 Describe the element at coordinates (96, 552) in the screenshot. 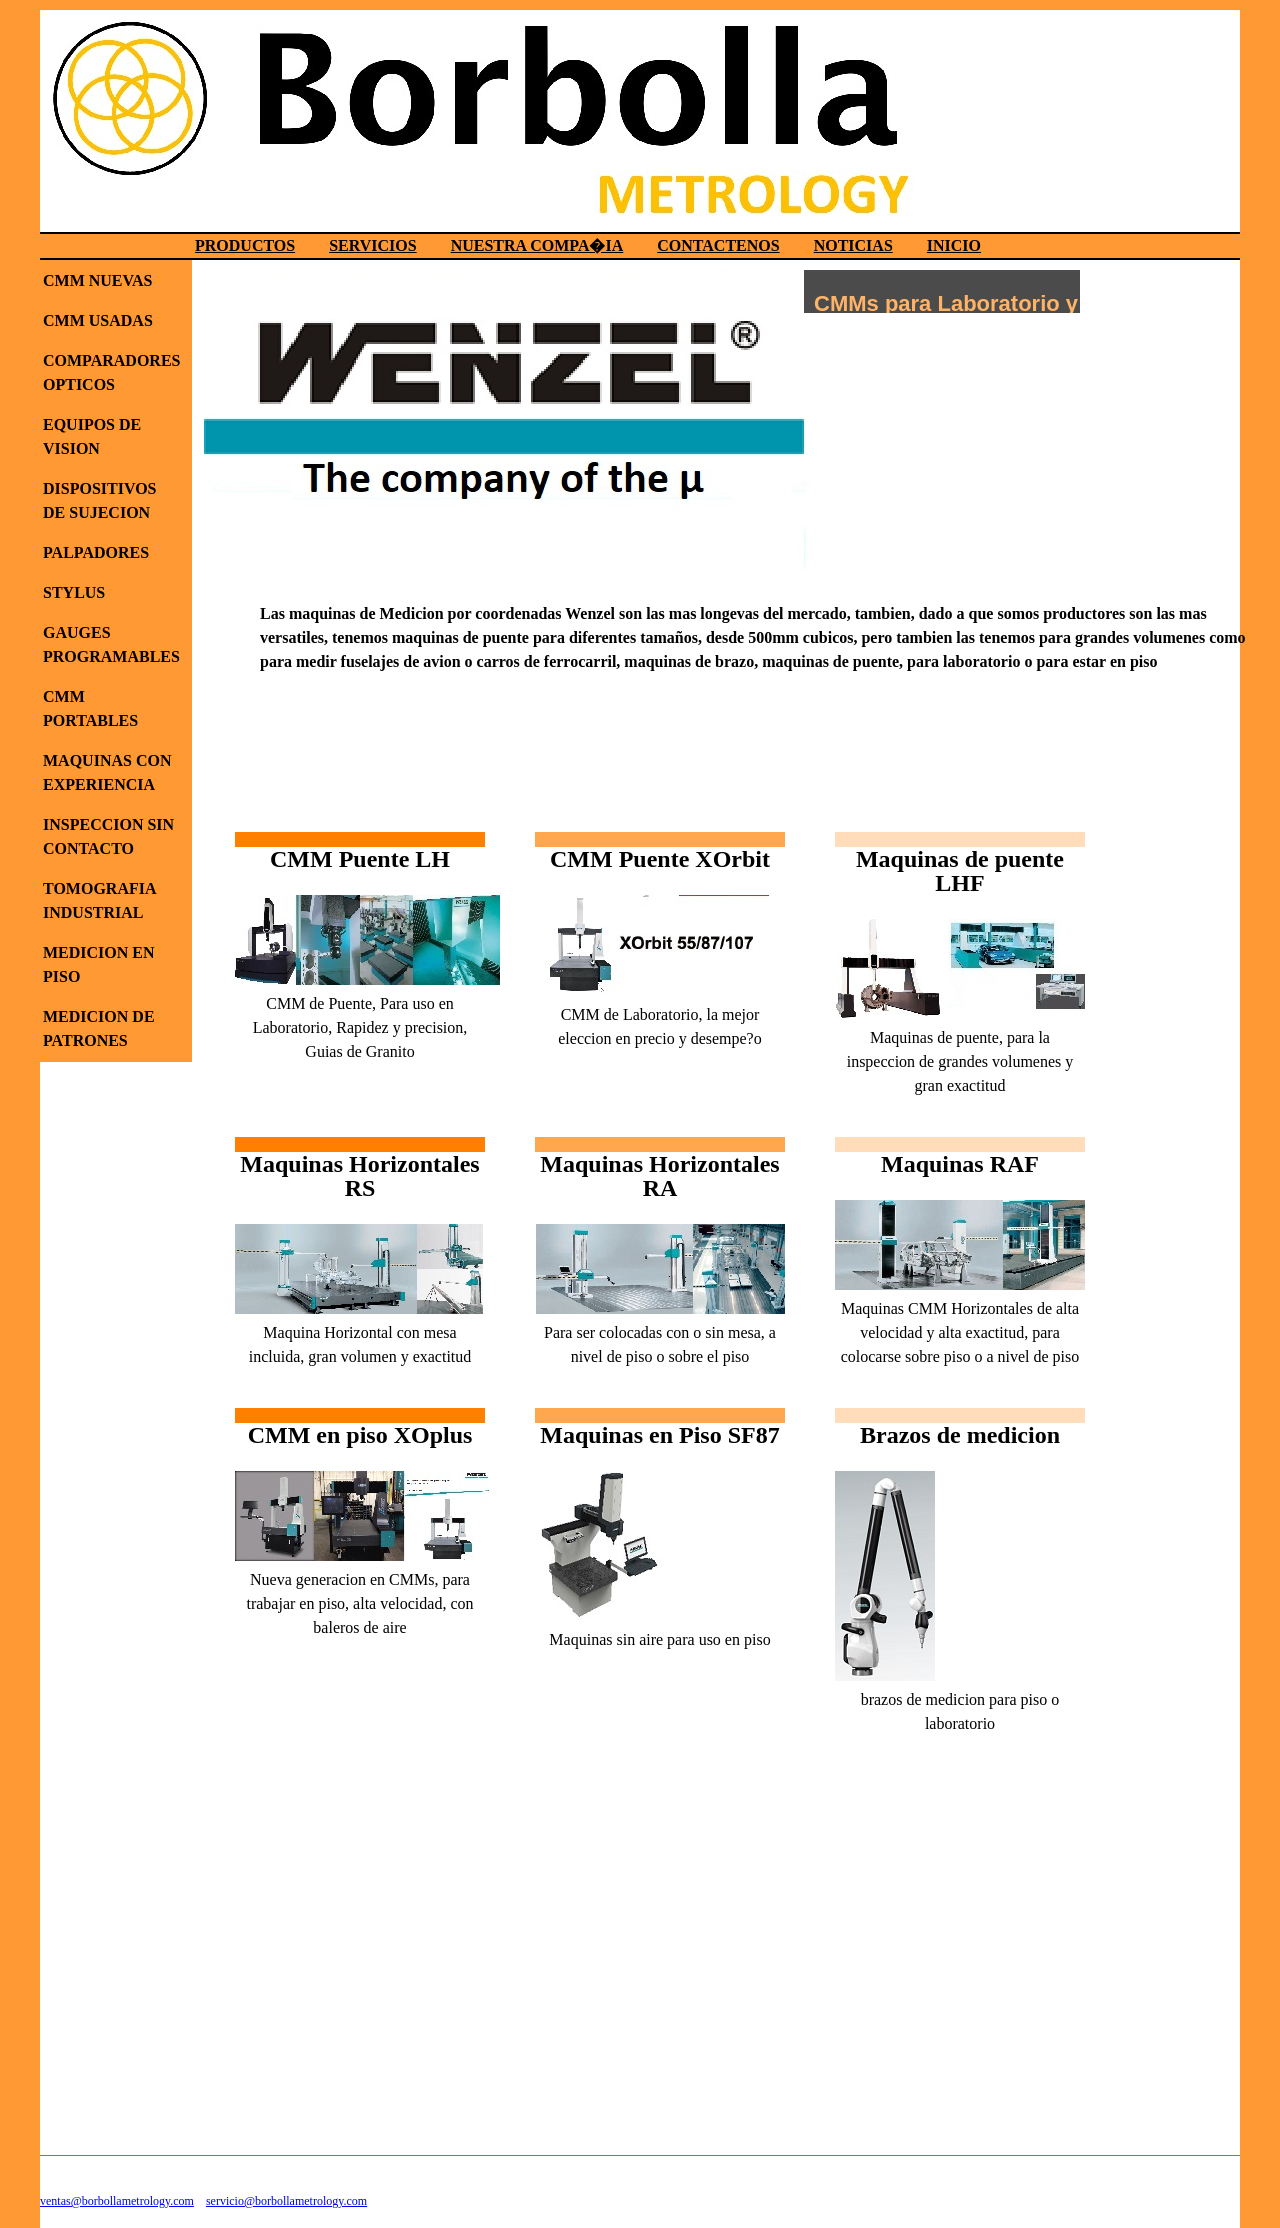

I see `PALPADORES` at that location.